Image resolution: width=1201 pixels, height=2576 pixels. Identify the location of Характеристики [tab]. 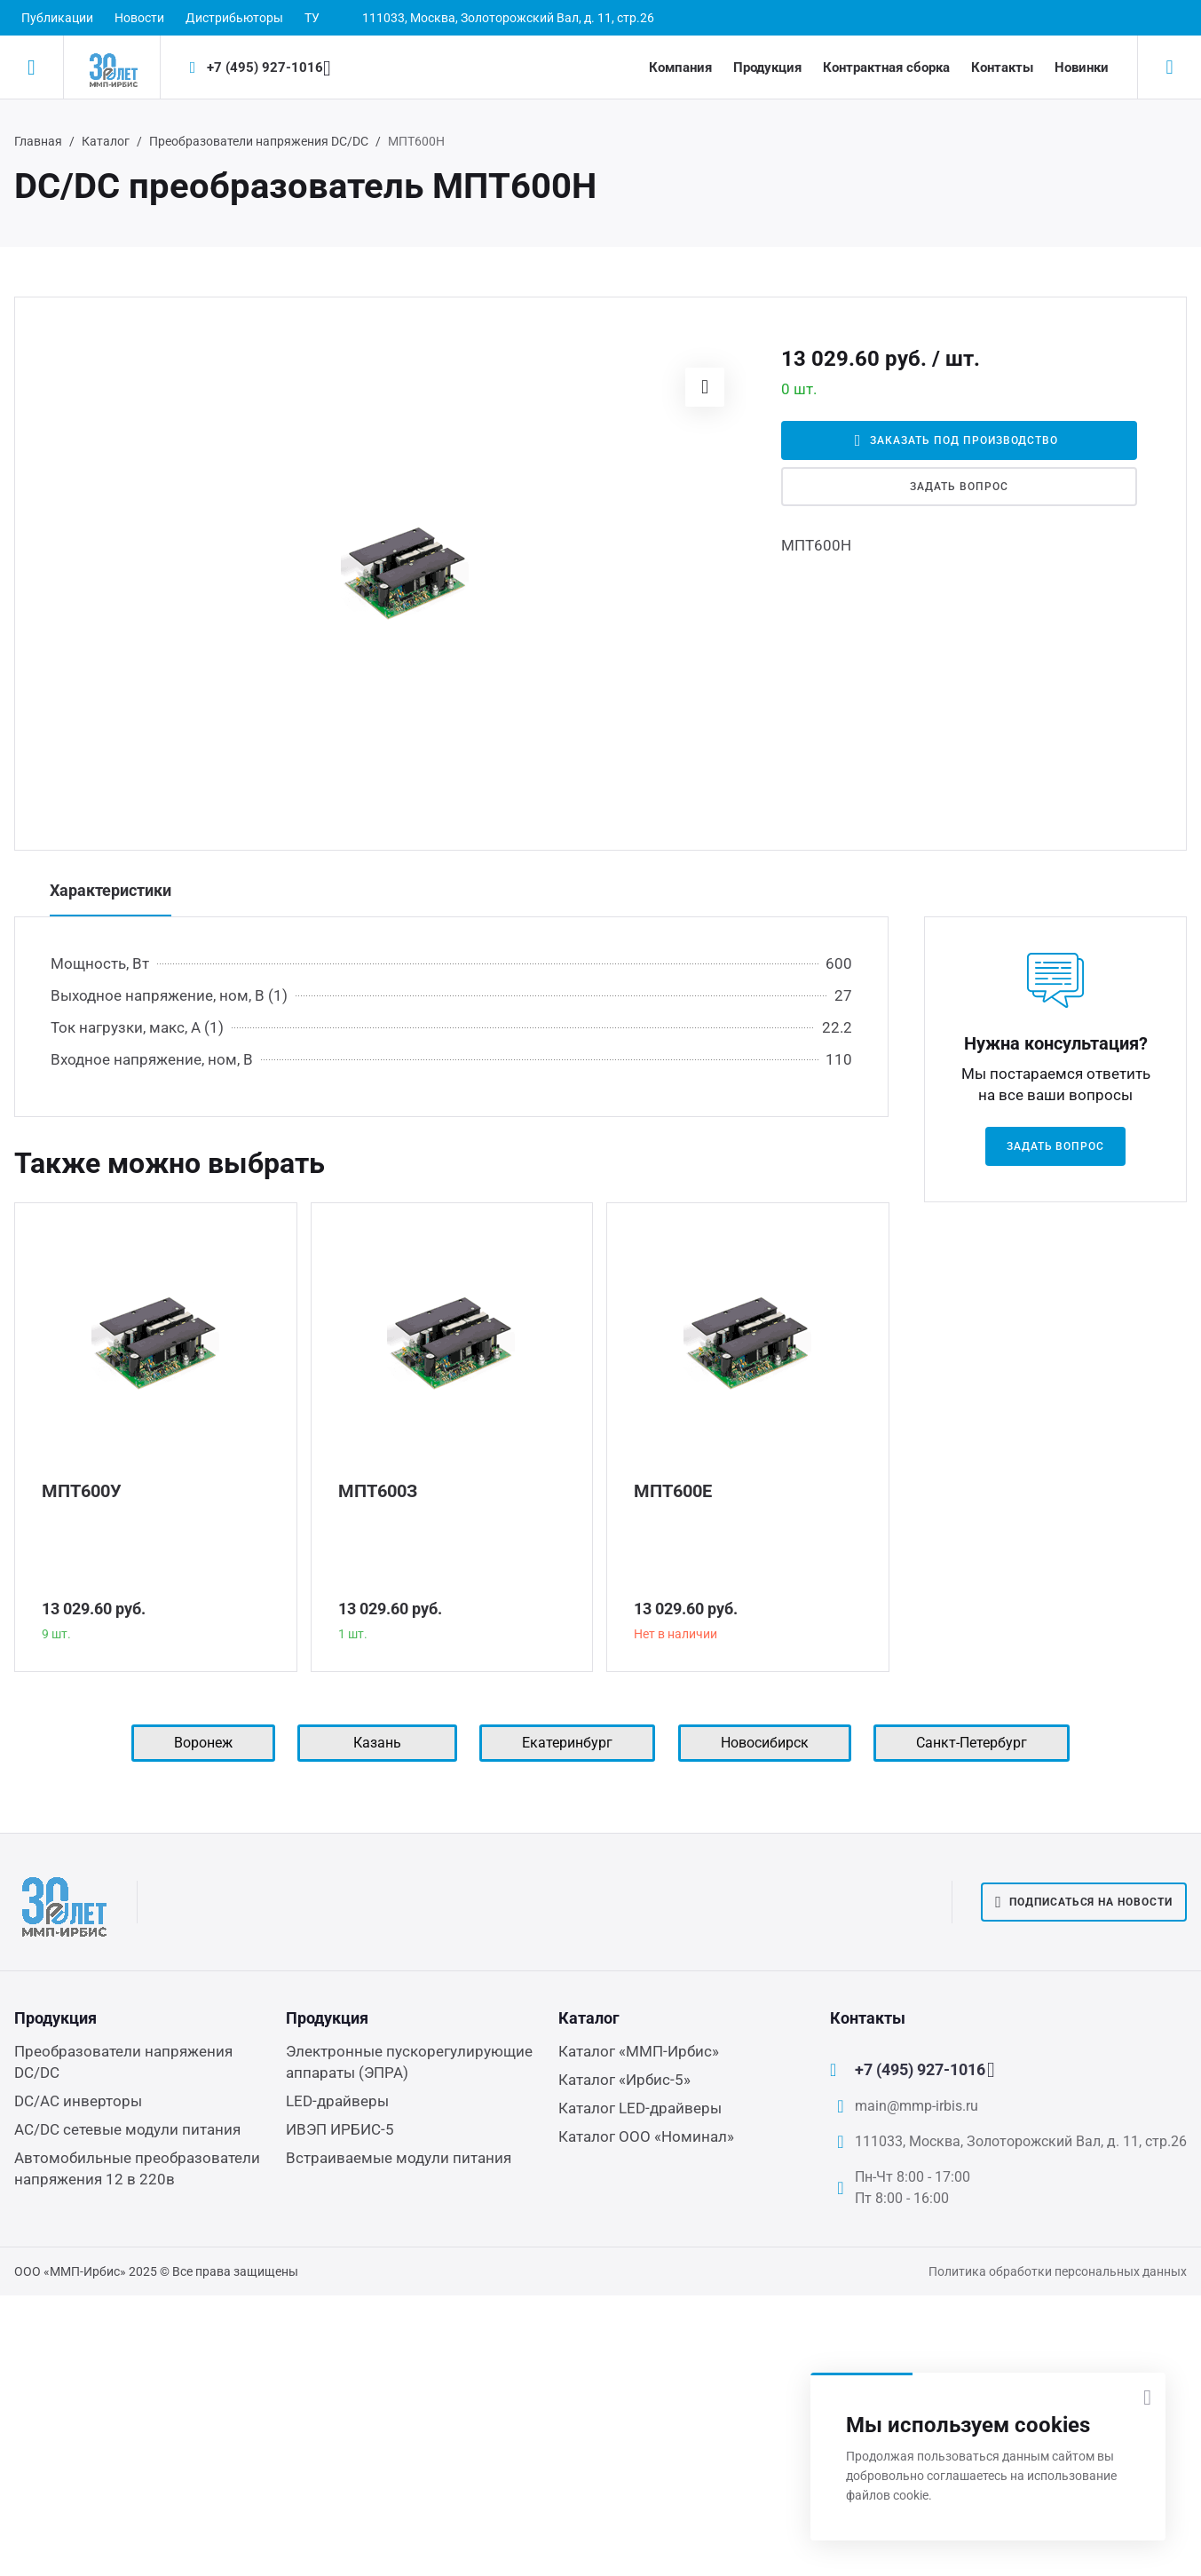
(110, 890).